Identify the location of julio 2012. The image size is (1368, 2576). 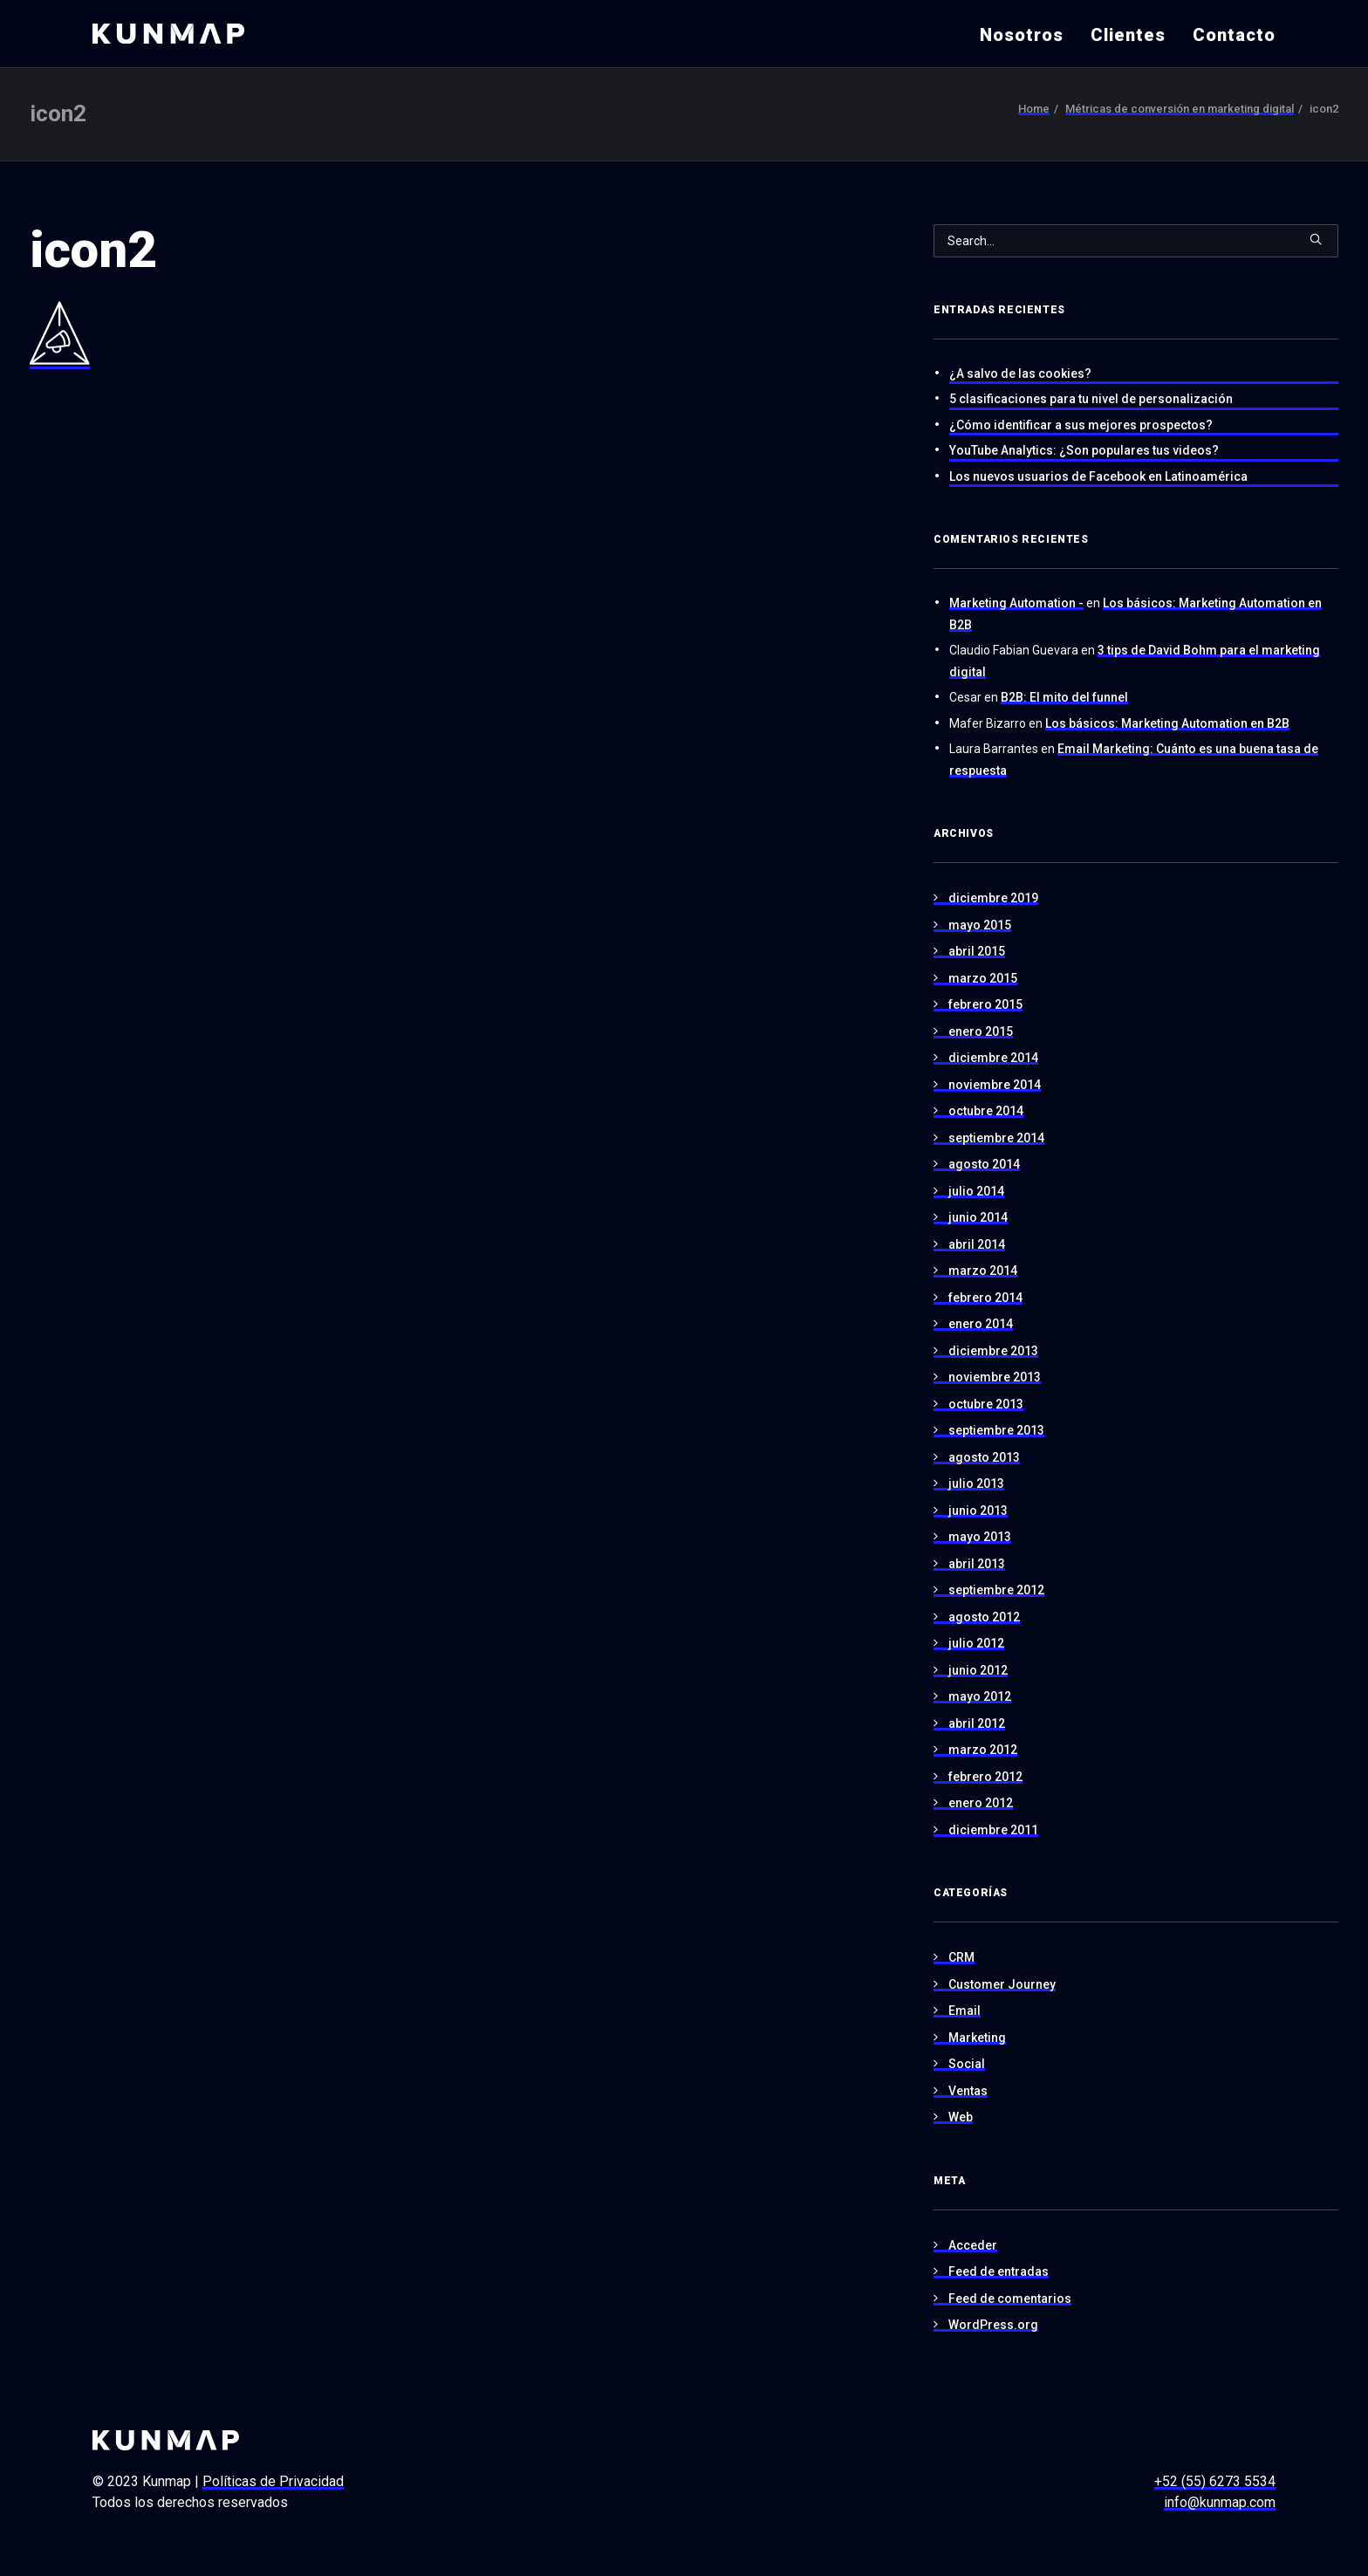
(976, 1643).